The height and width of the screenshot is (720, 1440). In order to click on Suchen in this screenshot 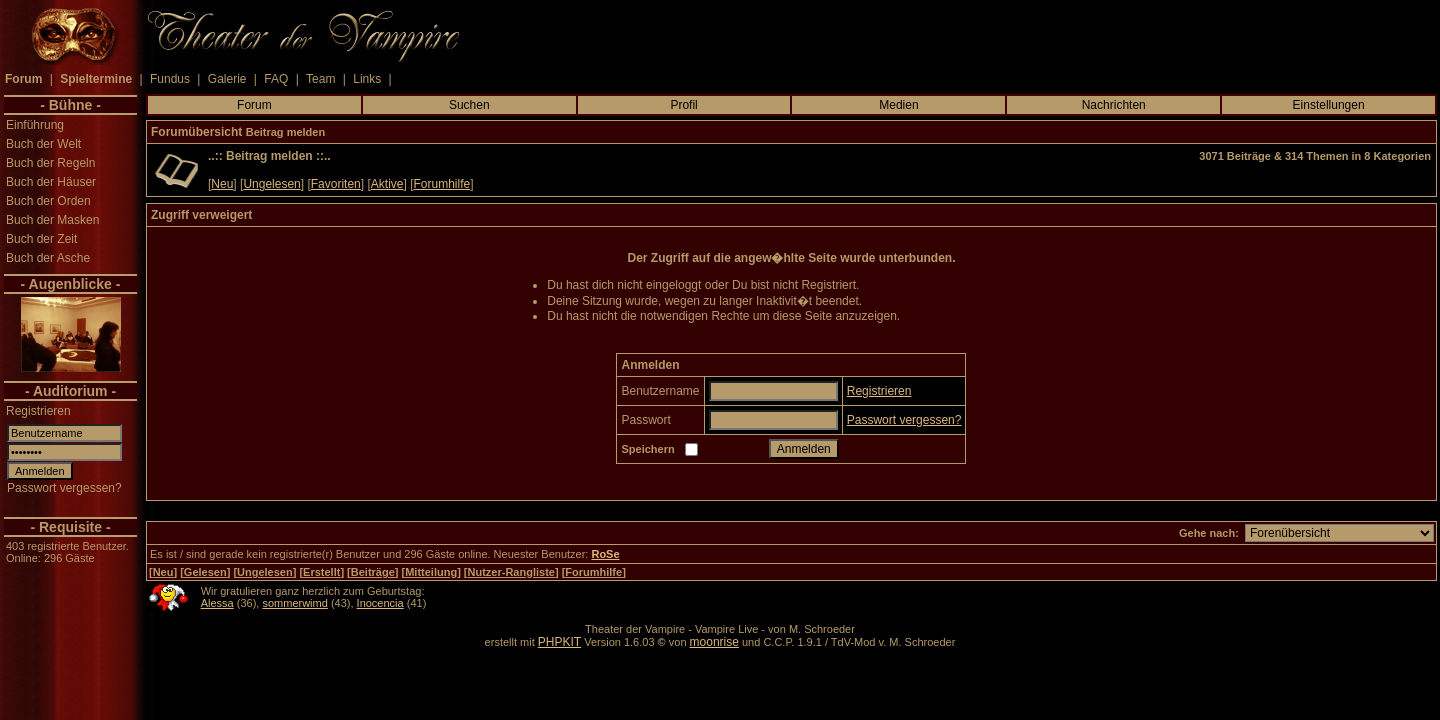, I will do `click(469, 105)`.